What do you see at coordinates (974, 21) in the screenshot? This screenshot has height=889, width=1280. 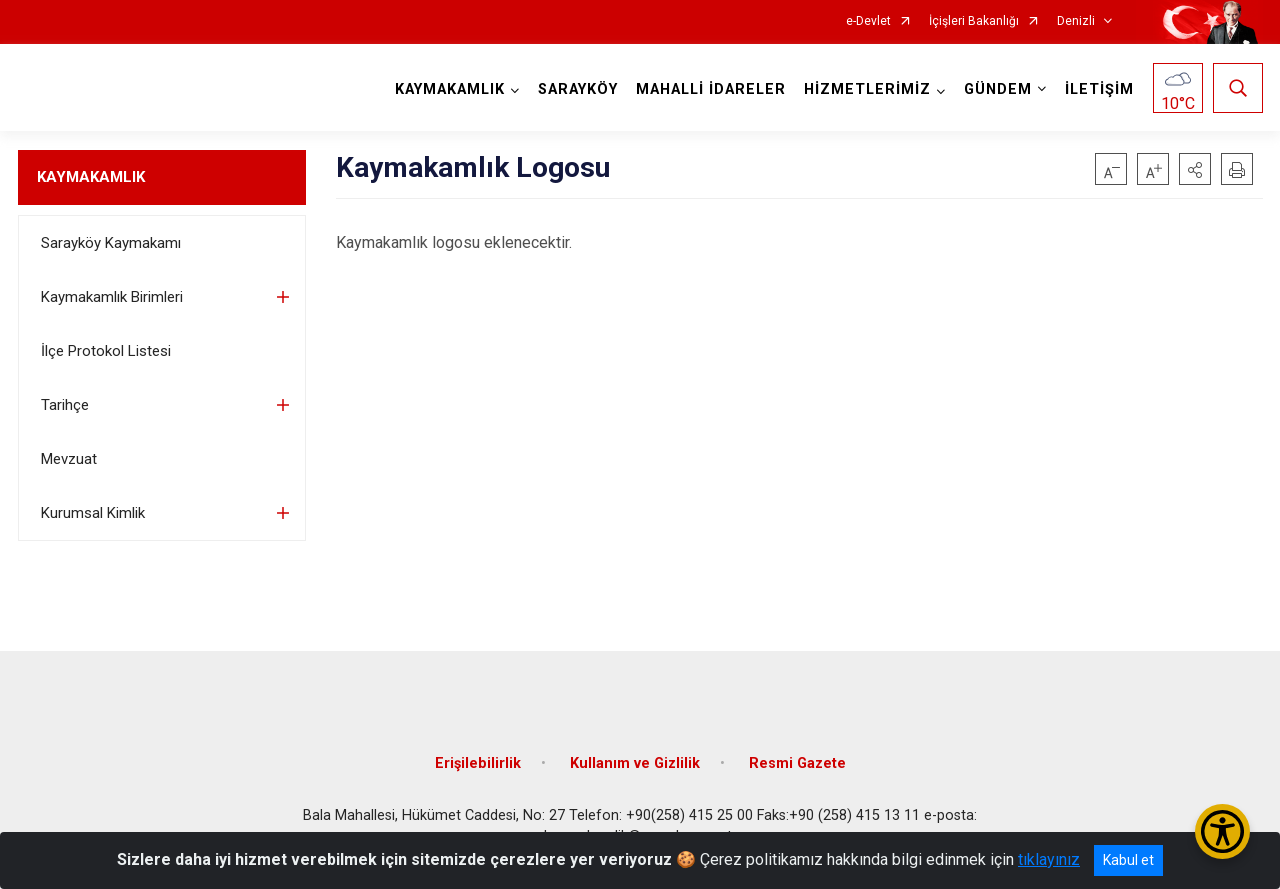 I see `İçişleri Bakanlığı` at bounding box center [974, 21].